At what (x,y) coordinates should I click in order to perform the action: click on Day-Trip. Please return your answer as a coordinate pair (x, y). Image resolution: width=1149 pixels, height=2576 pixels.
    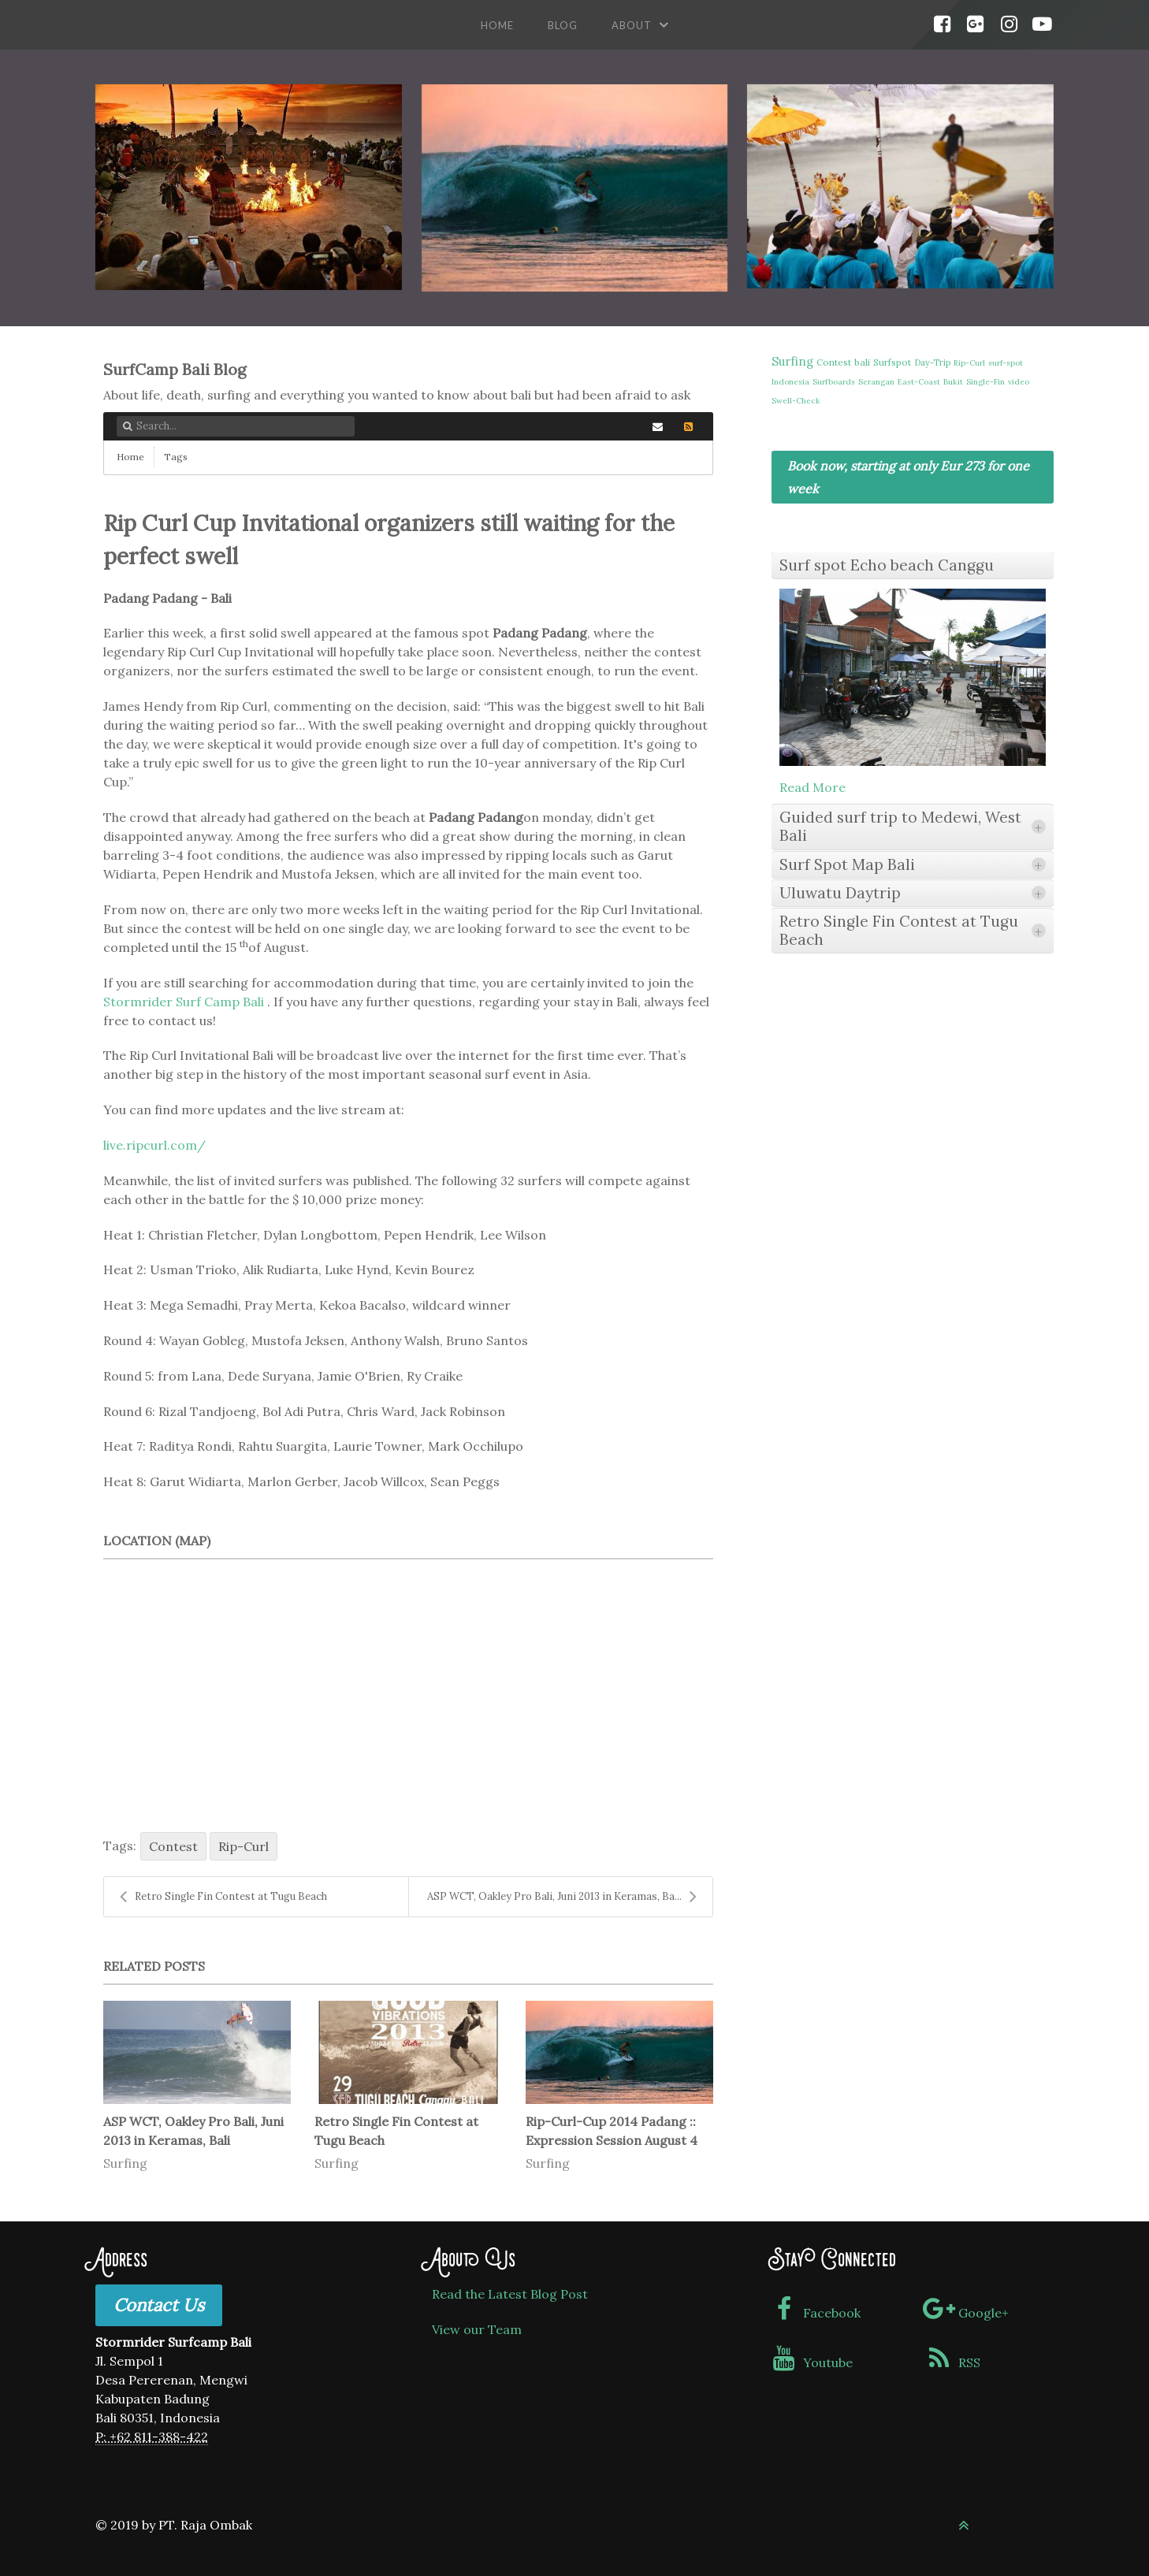
    Looking at the image, I should click on (932, 362).